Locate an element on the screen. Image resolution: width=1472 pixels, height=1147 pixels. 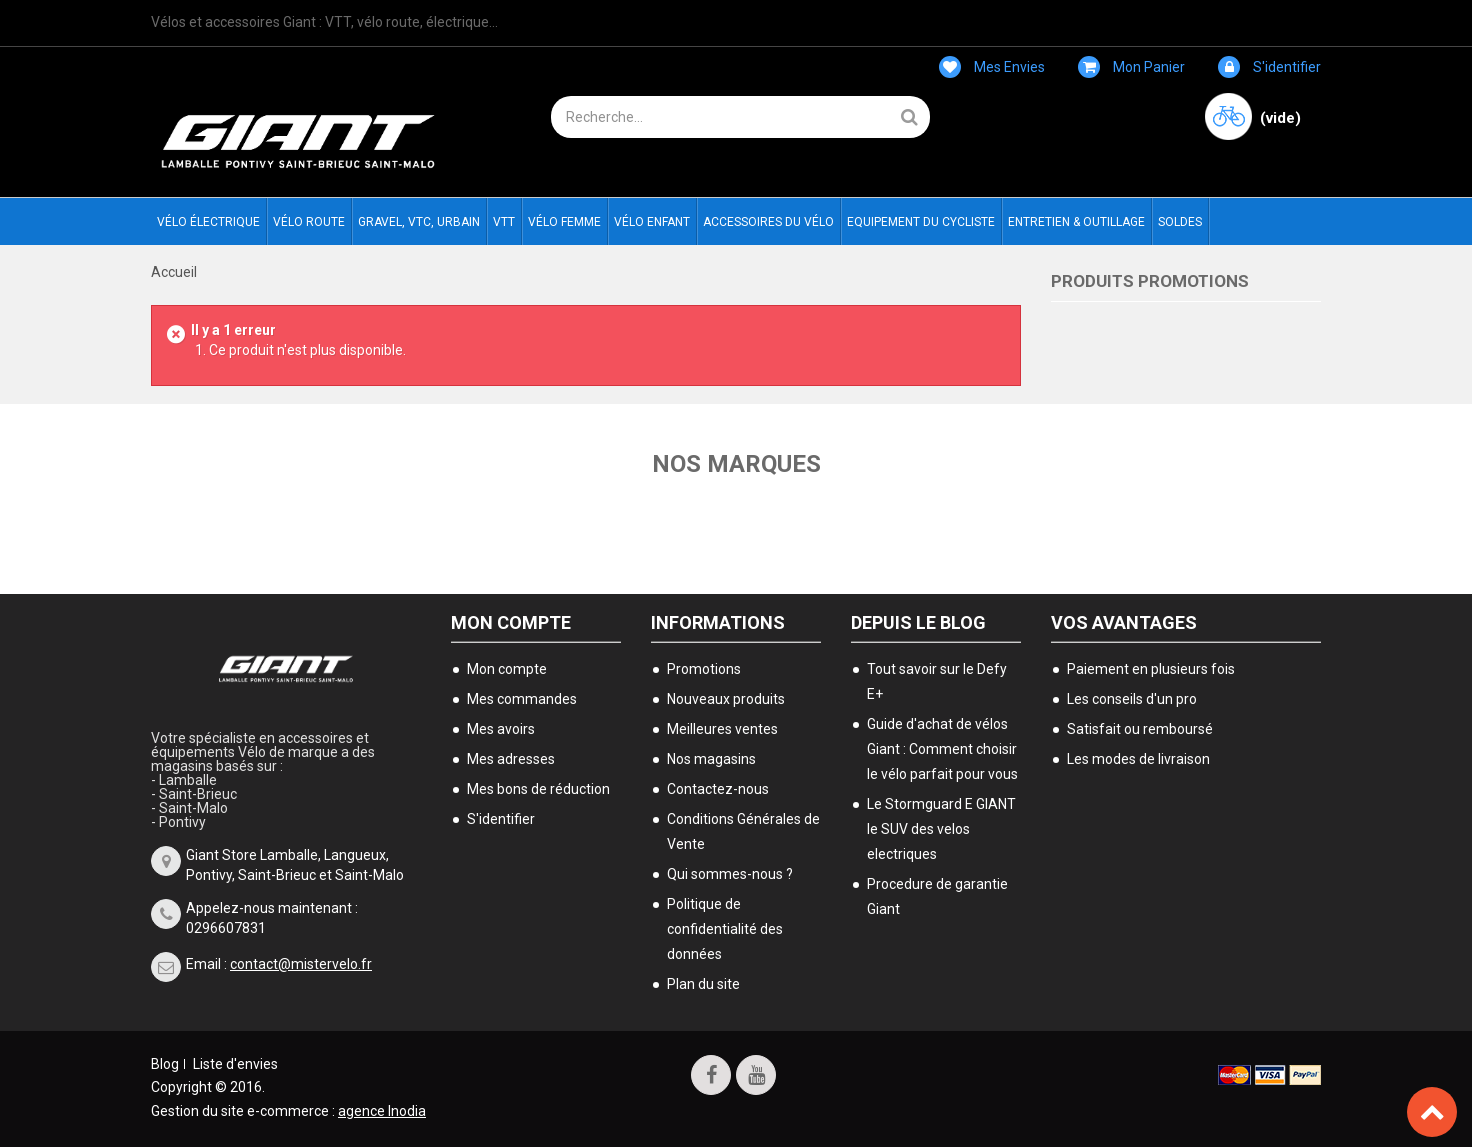
Plan du site is located at coordinates (703, 984).